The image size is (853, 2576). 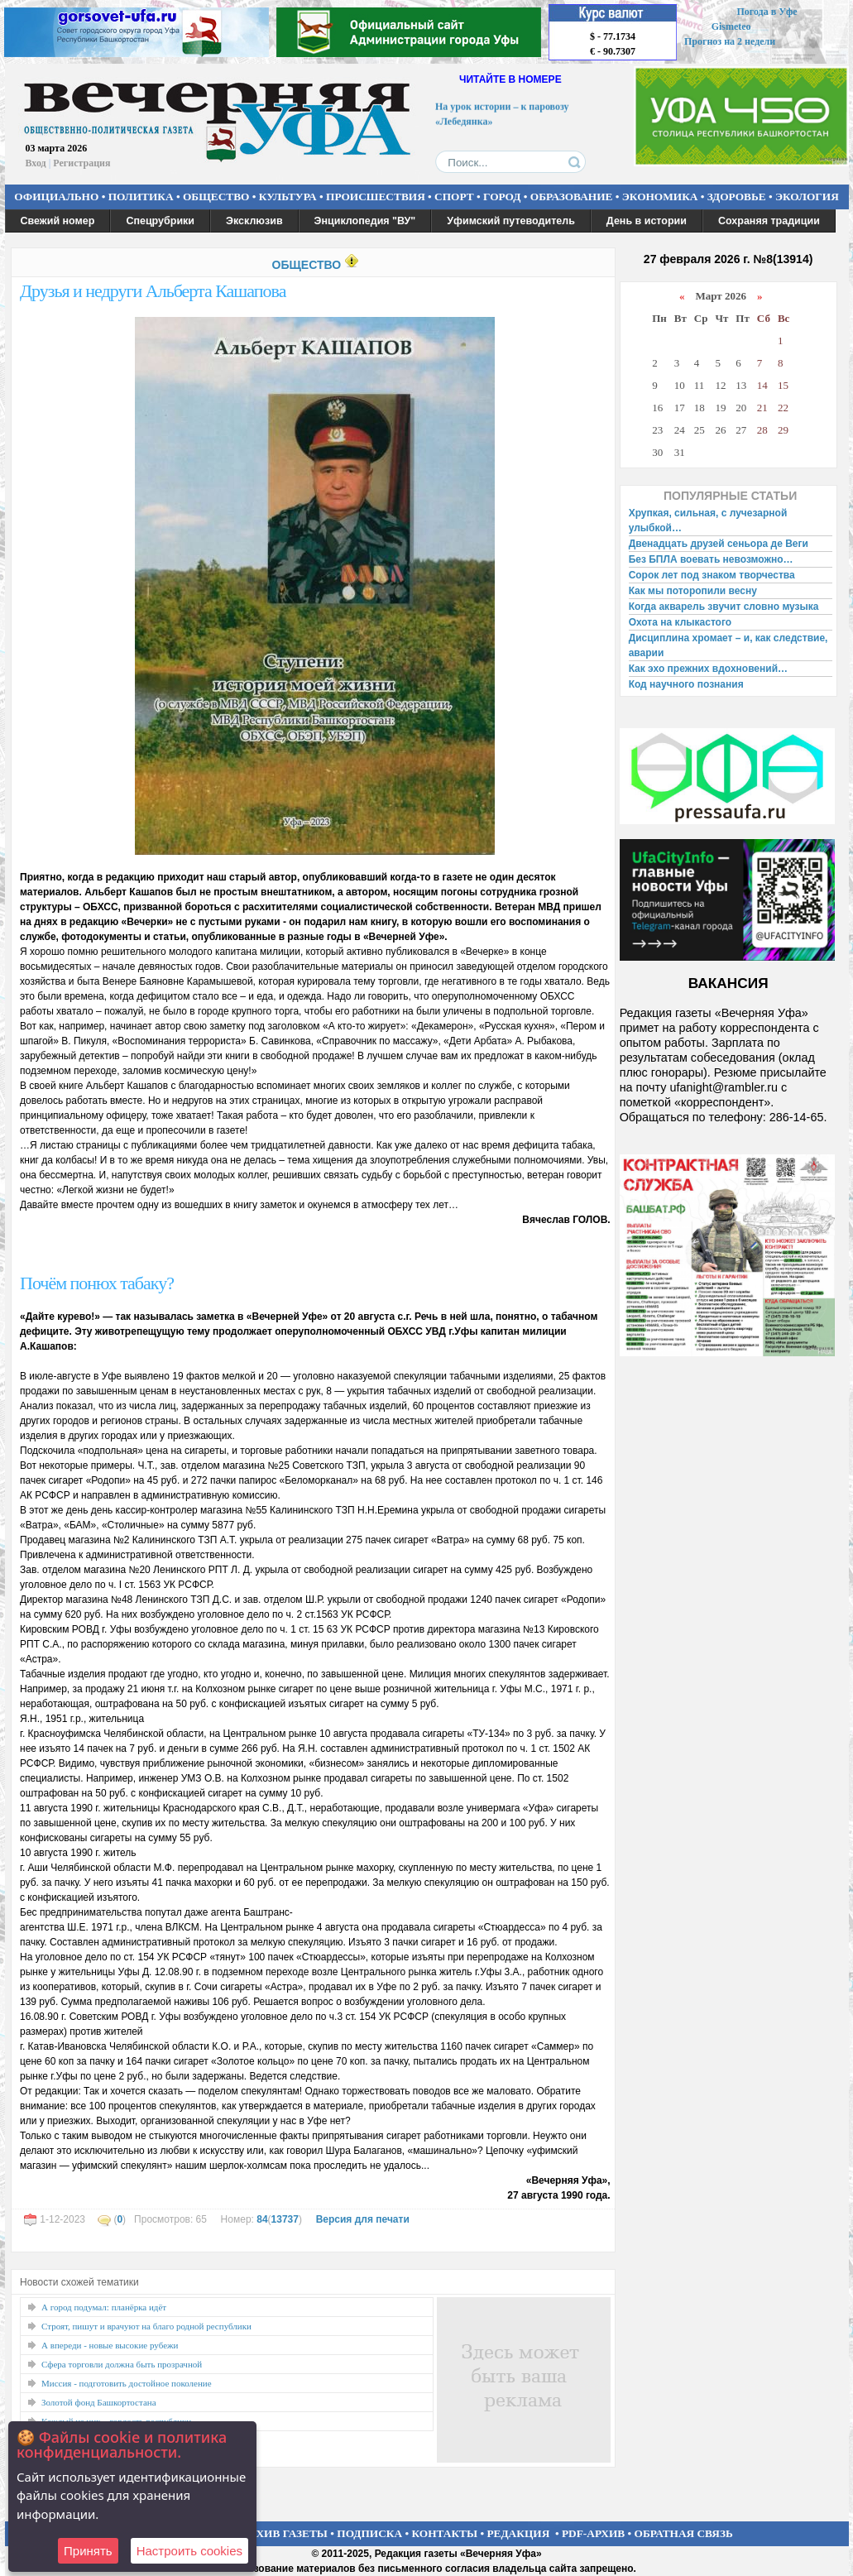 I want to click on Сохраняя традиции, so click(x=769, y=221).